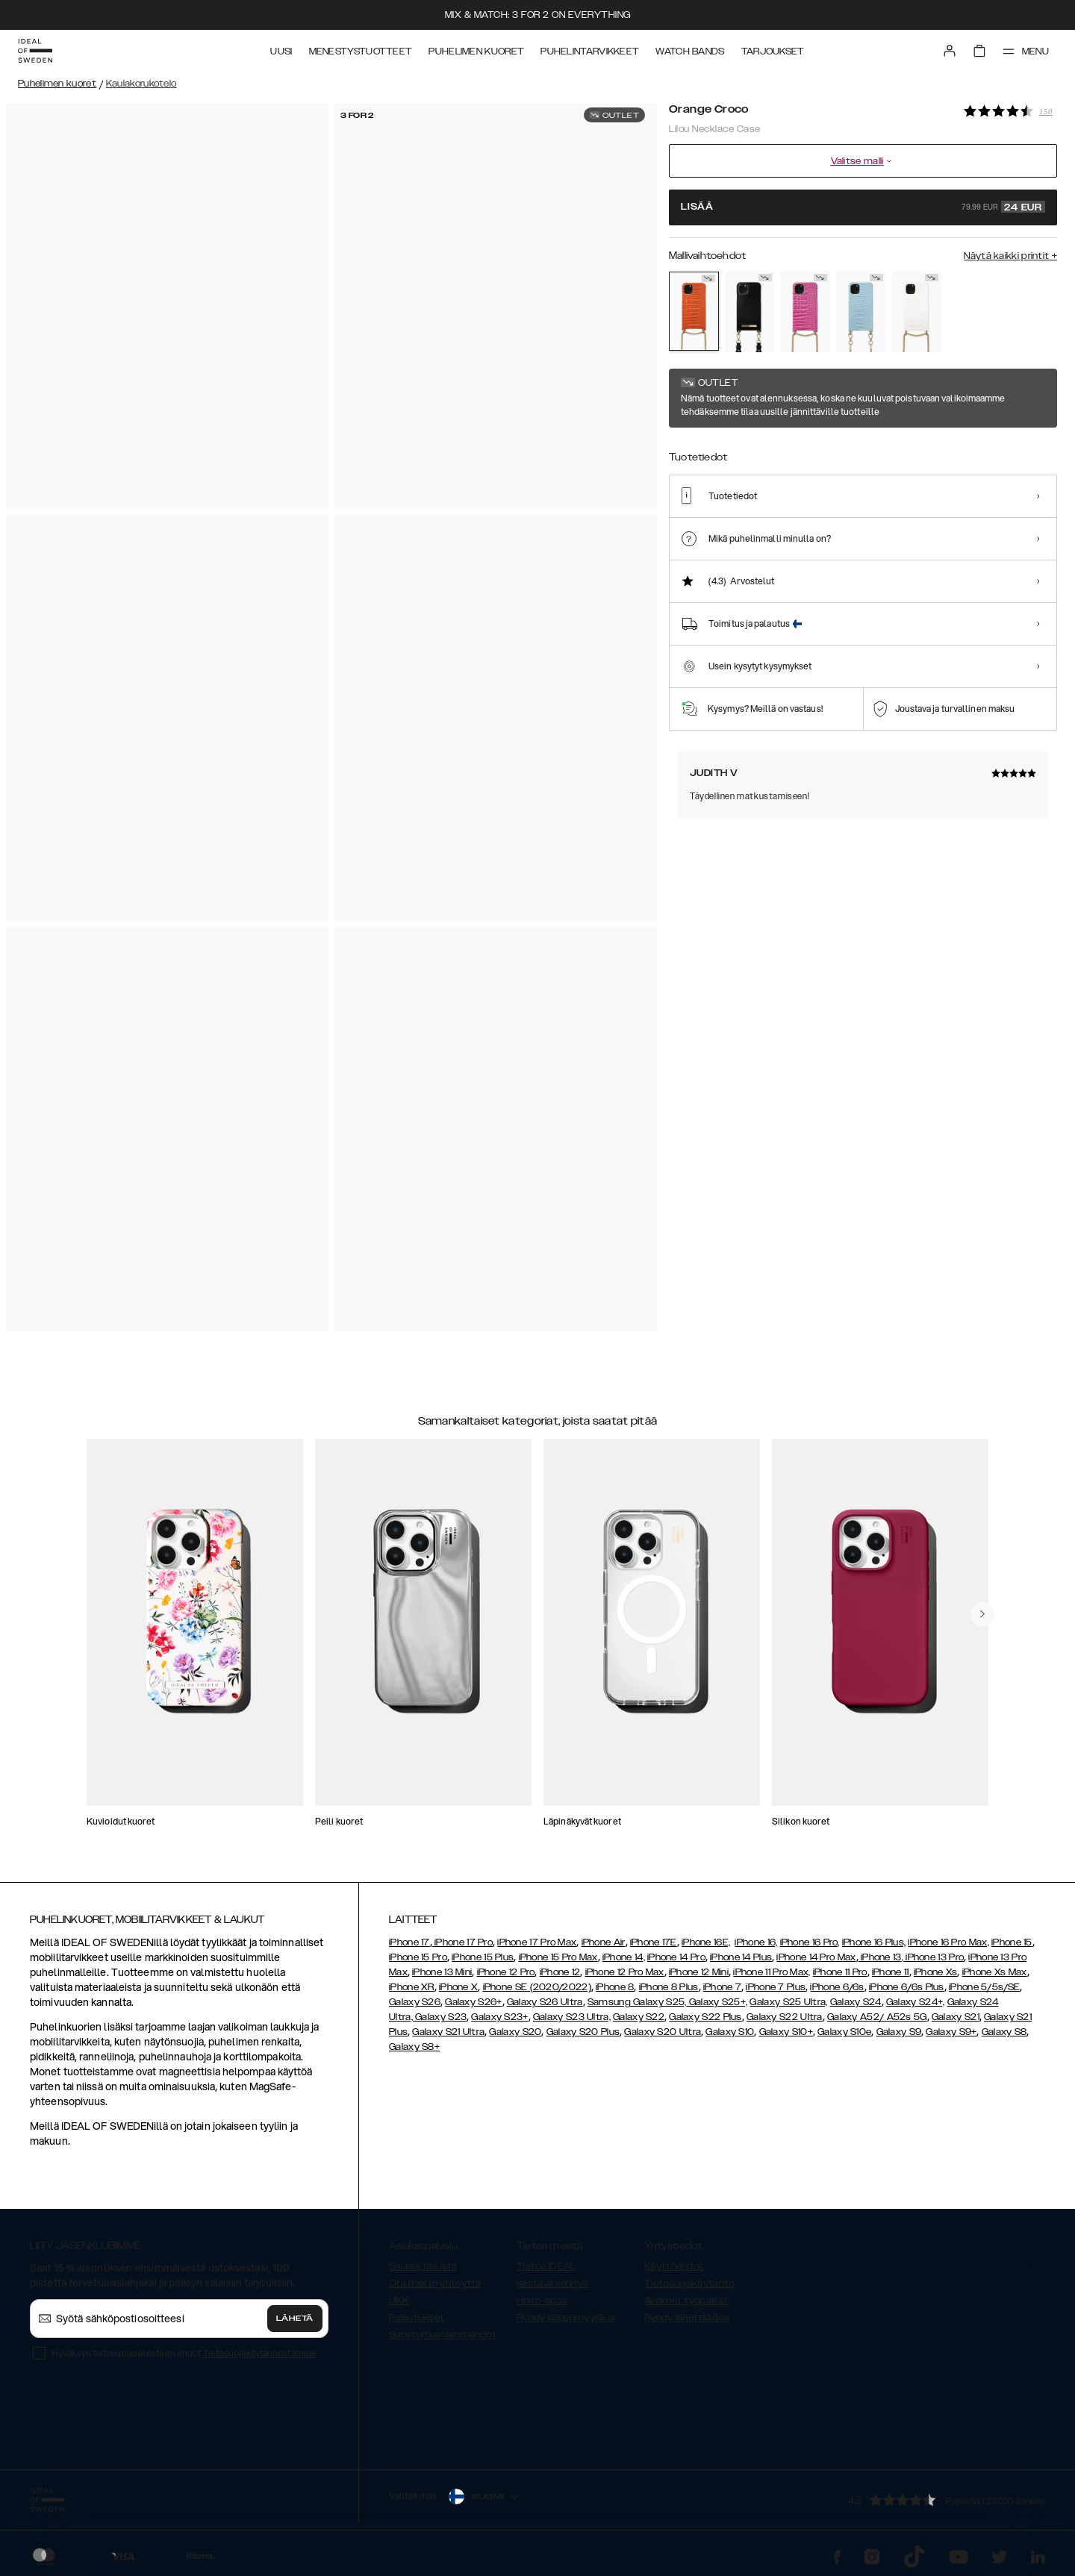 This screenshot has width=1075, height=2576. I want to click on iPhone 12, so click(560, 1972).